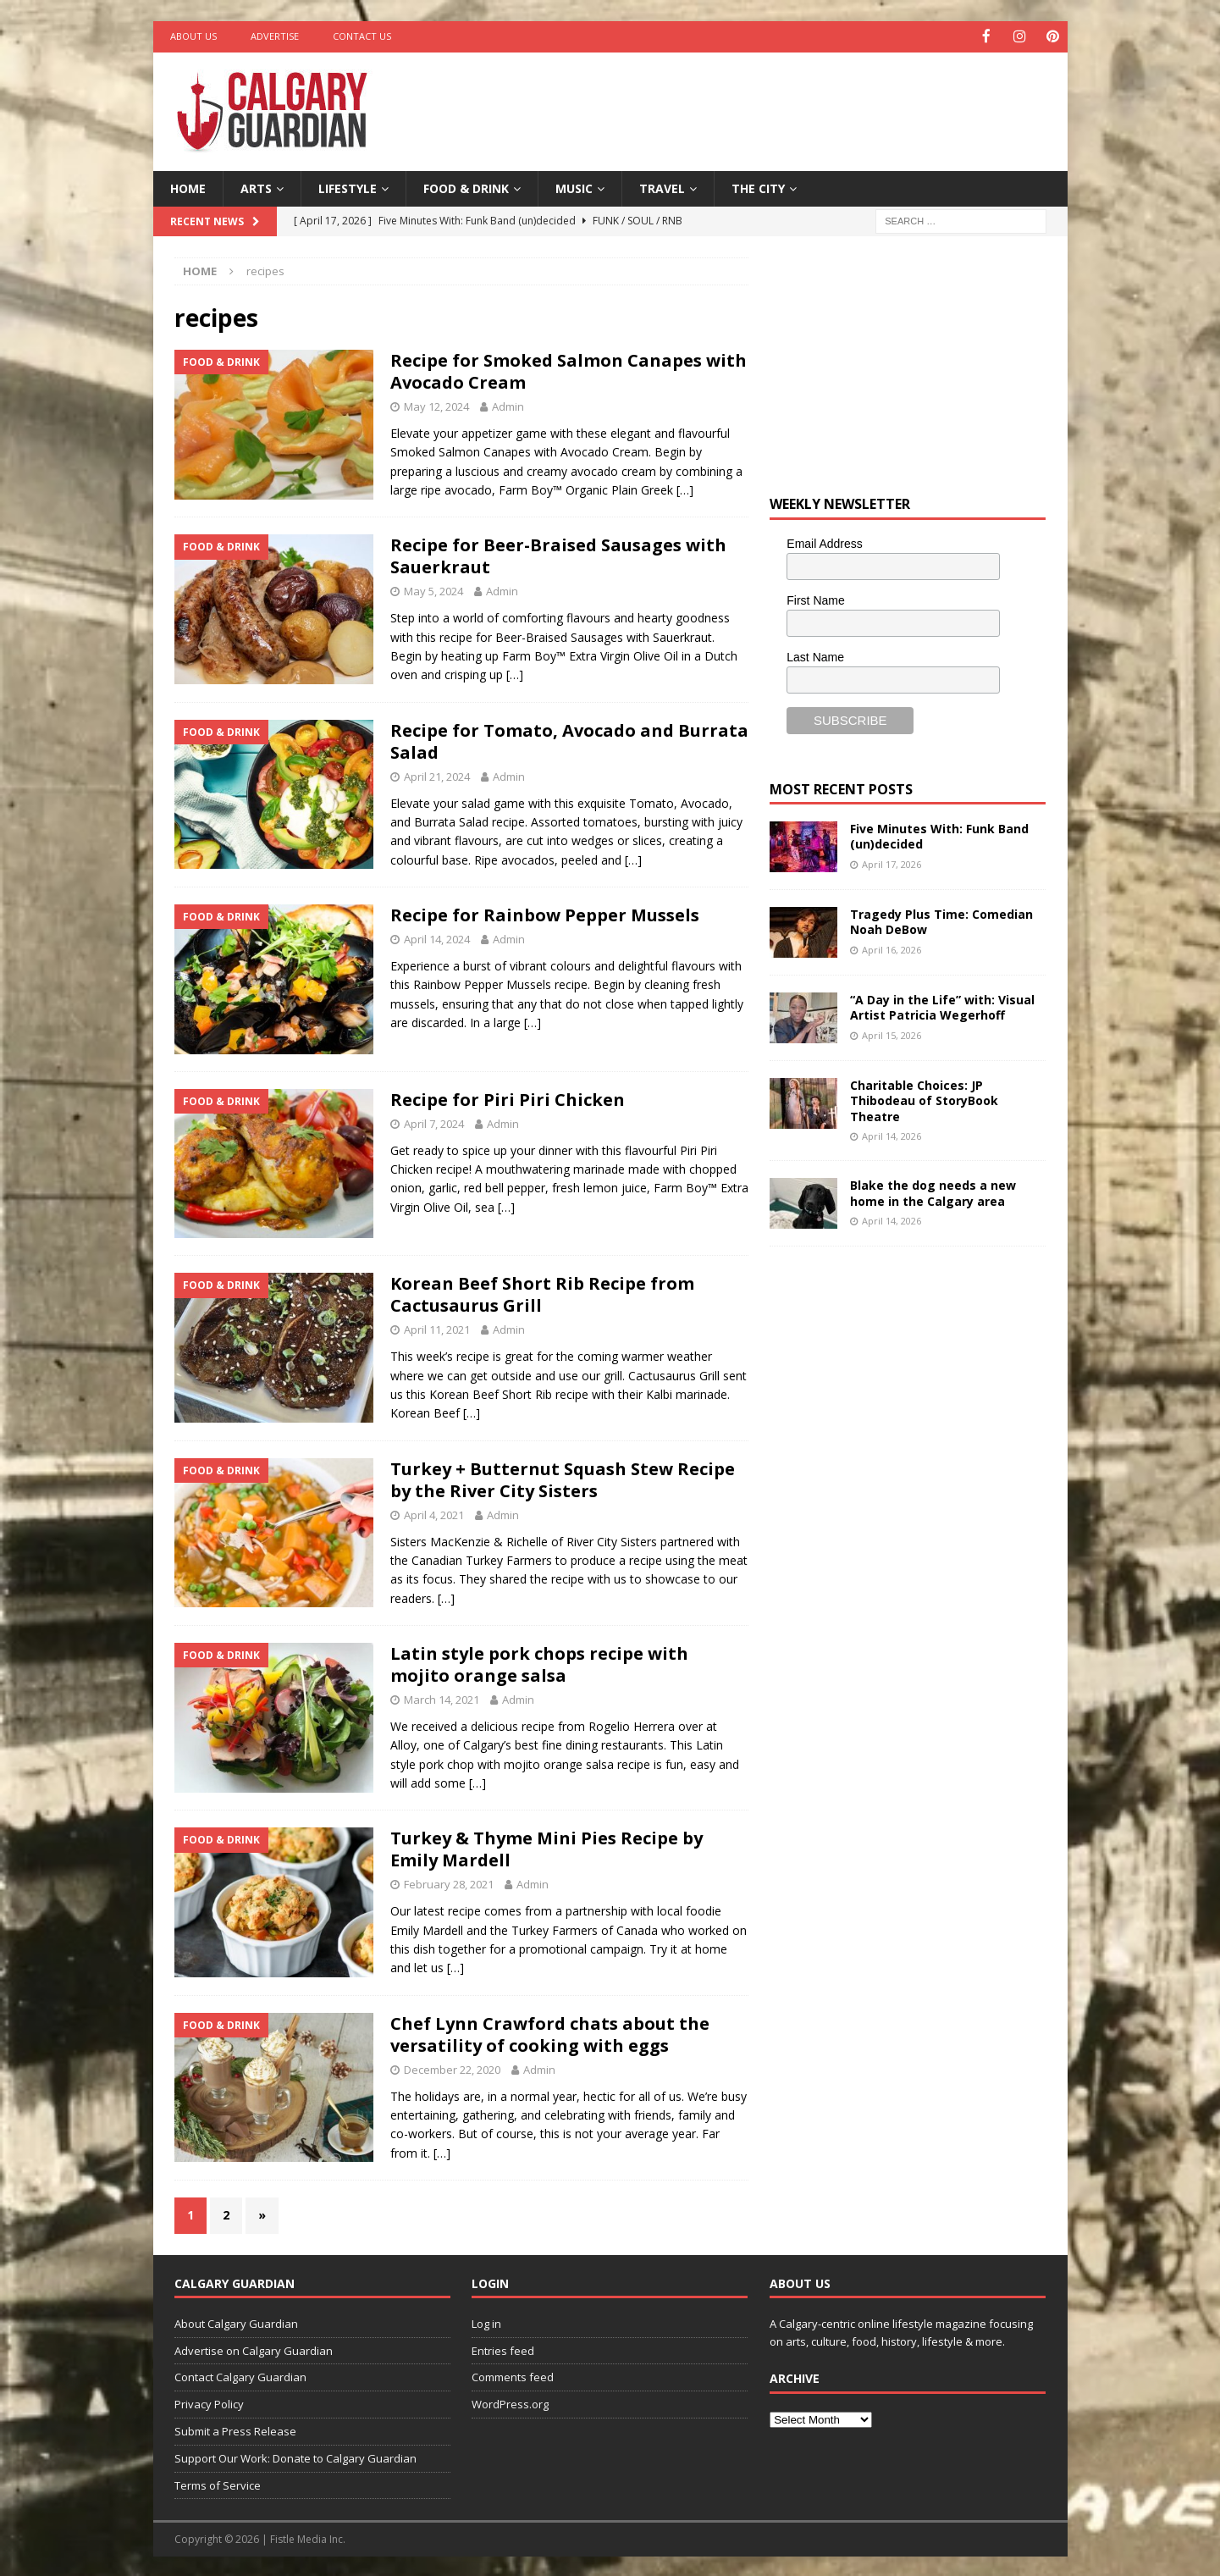 The width and height of the screenshot is (1220, 2576). I want to click on Contact Us, so click(362, 36).